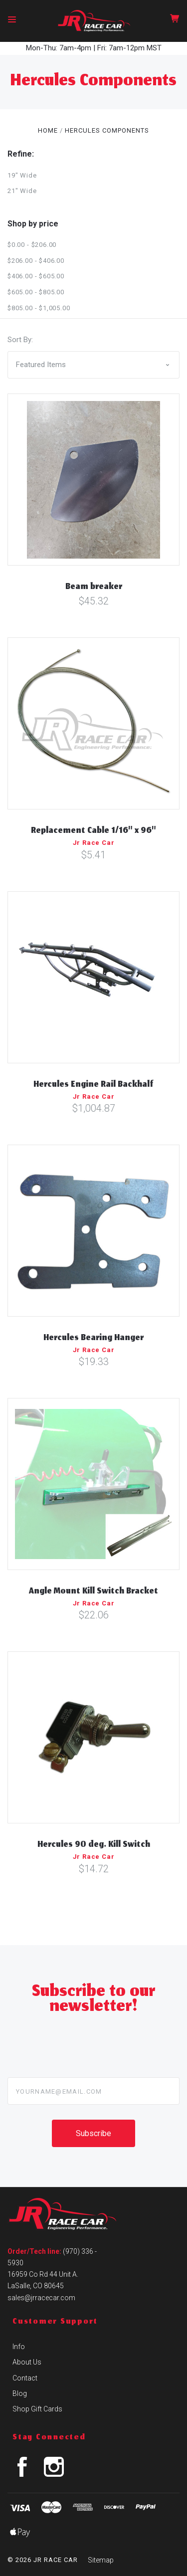  Describe the element at coordinates (101, 2560) in the screenshot. I see `Sitemap` at that location.